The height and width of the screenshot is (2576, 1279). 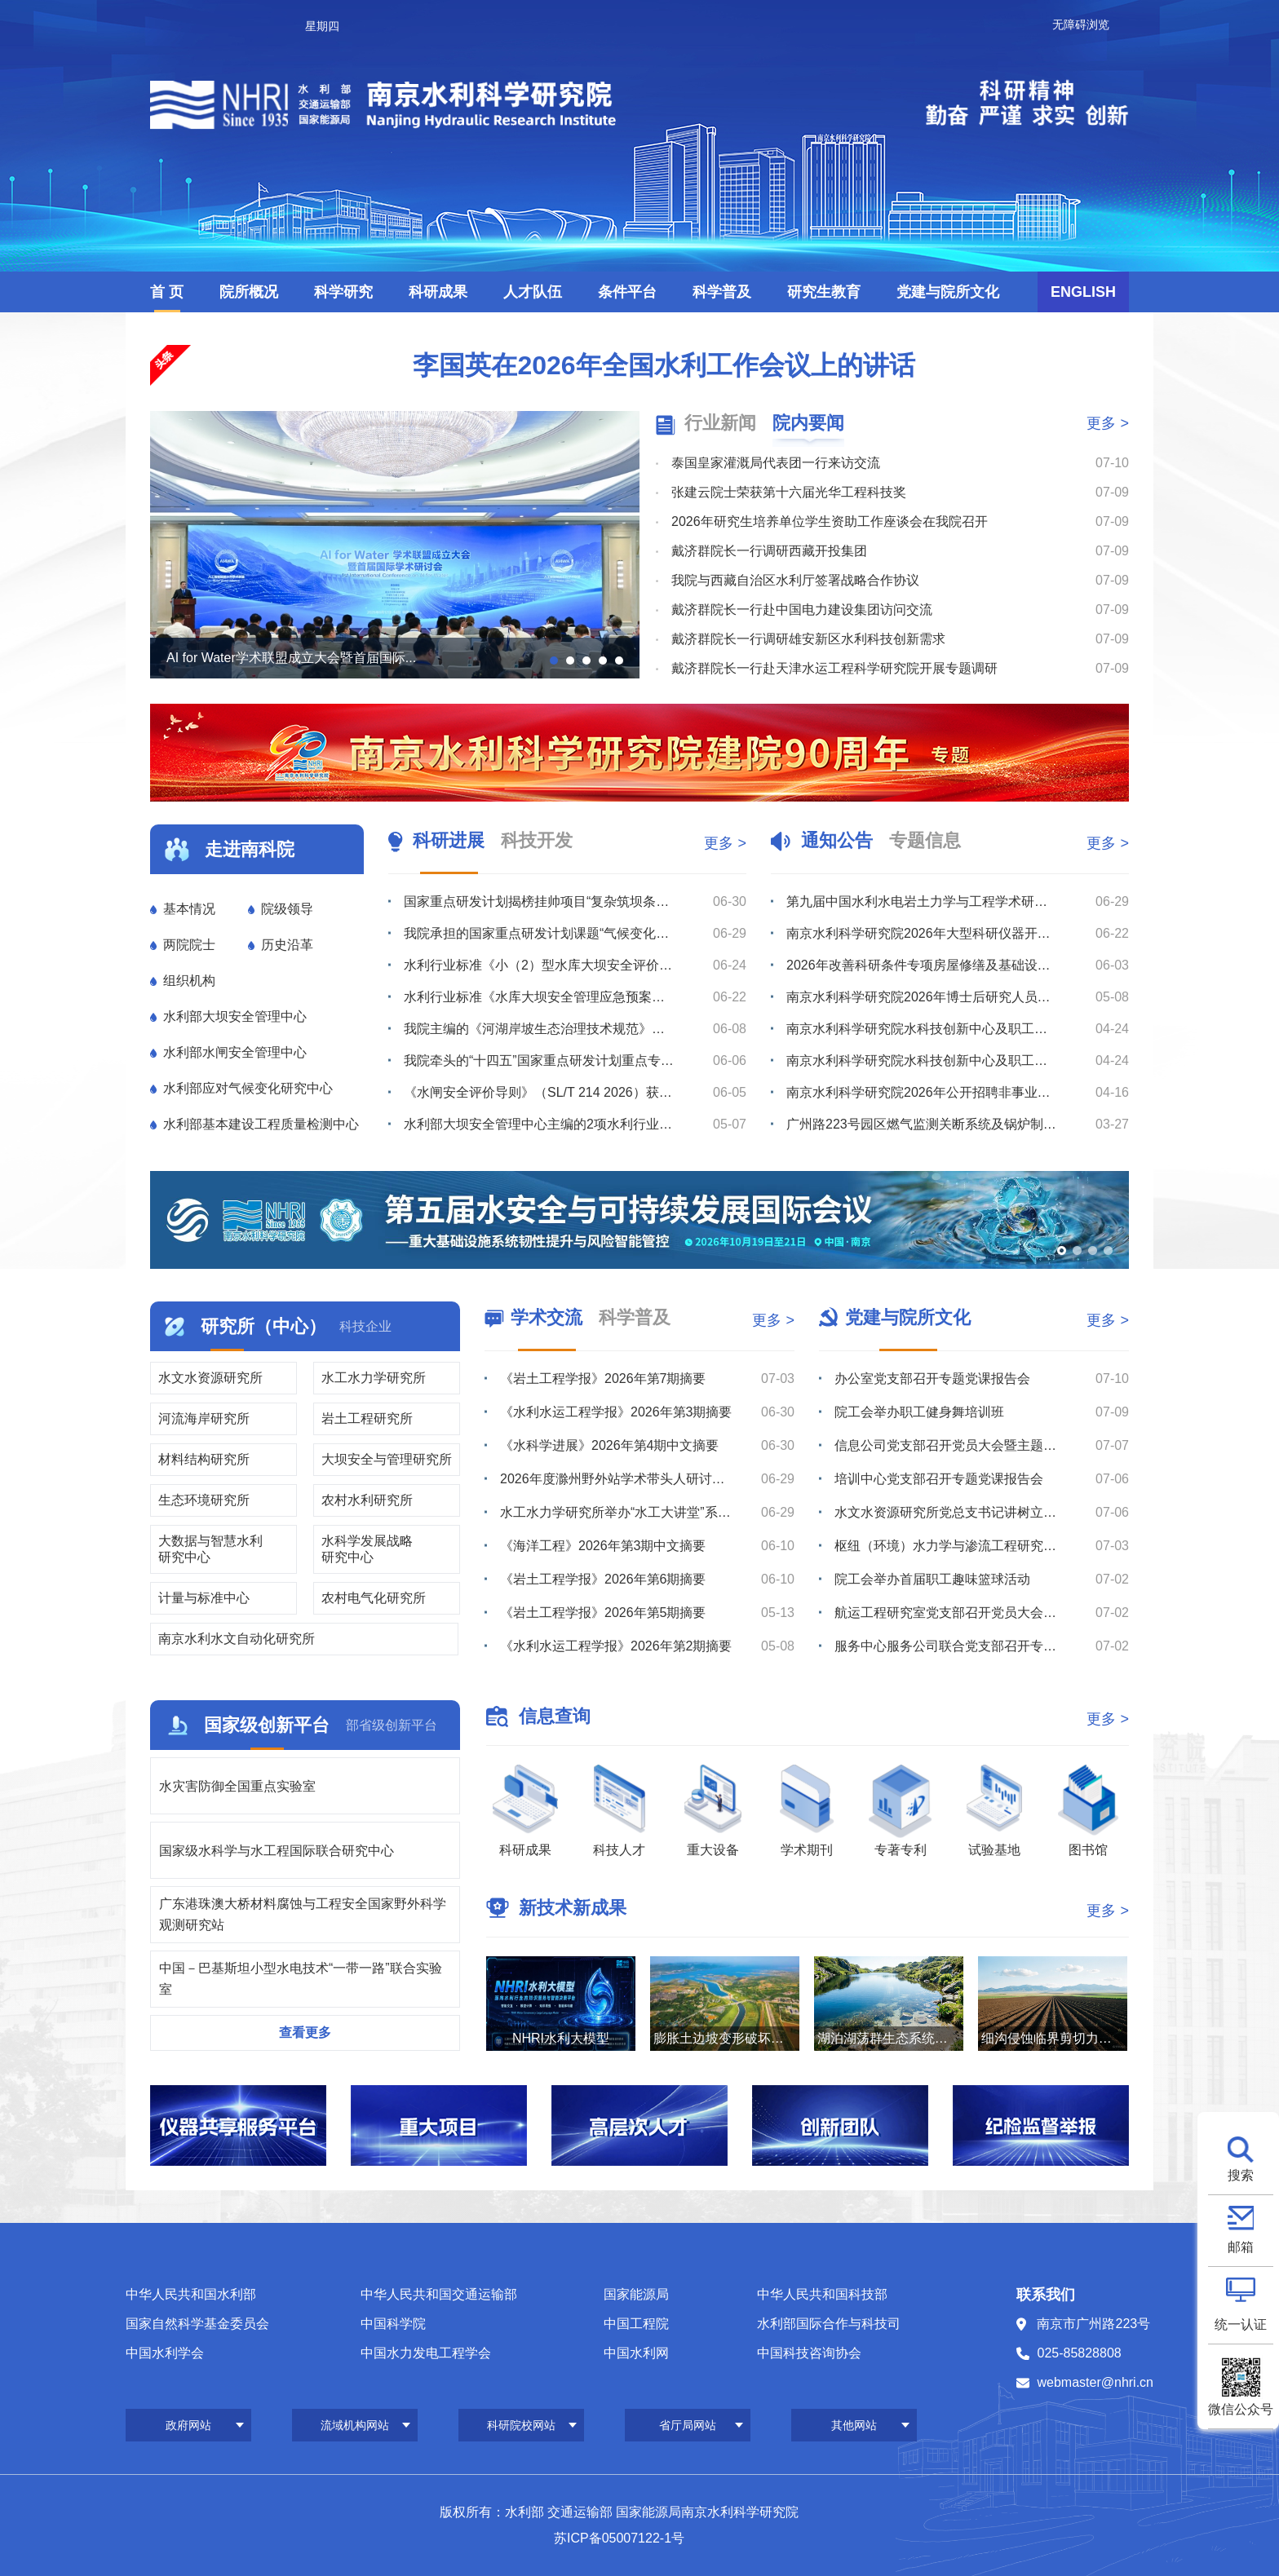 What do you see at coordinates (167, 292) in the screenshot?
I see `首 页` at bounding box center [167, 292].